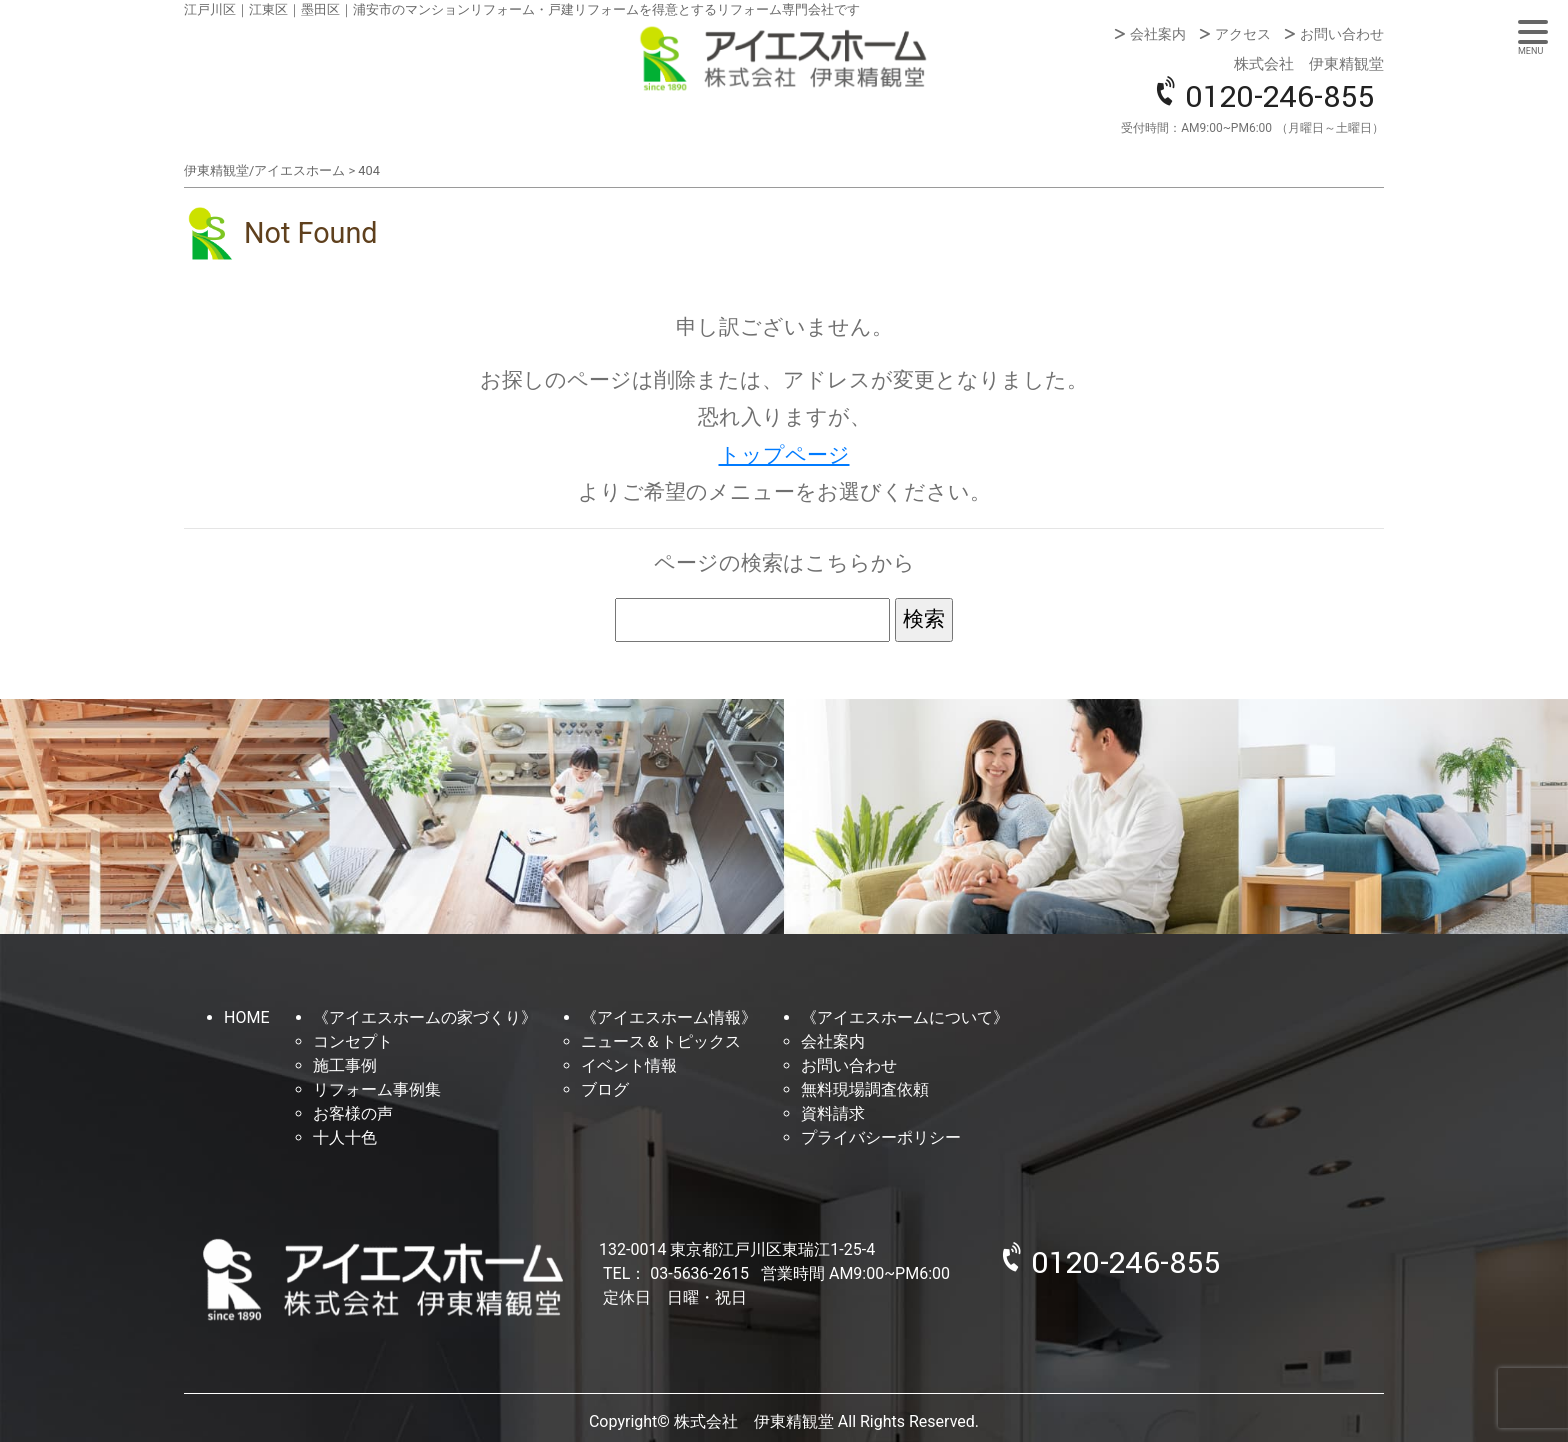  Describe the element at coordinates (784, 455) in the screenshot. I see `トップページ` at that location.